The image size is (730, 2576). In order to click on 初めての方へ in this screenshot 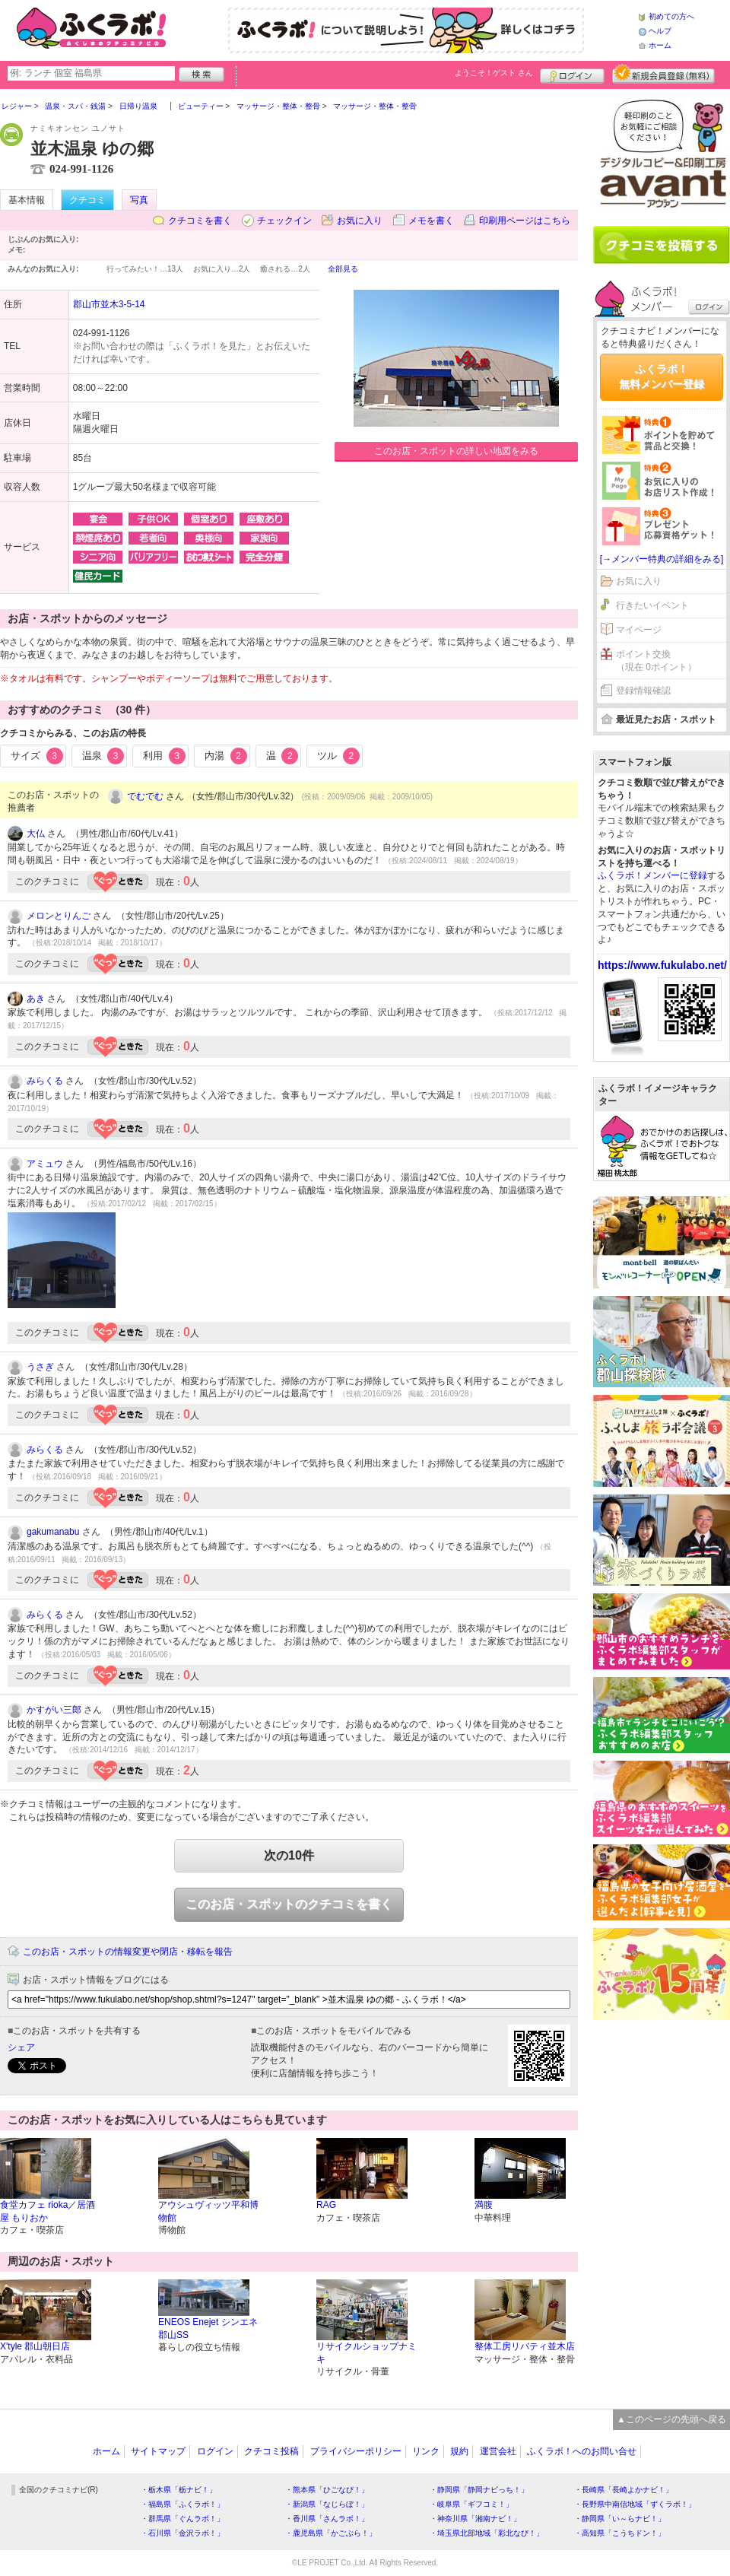, I will do `click(671, 16)`.